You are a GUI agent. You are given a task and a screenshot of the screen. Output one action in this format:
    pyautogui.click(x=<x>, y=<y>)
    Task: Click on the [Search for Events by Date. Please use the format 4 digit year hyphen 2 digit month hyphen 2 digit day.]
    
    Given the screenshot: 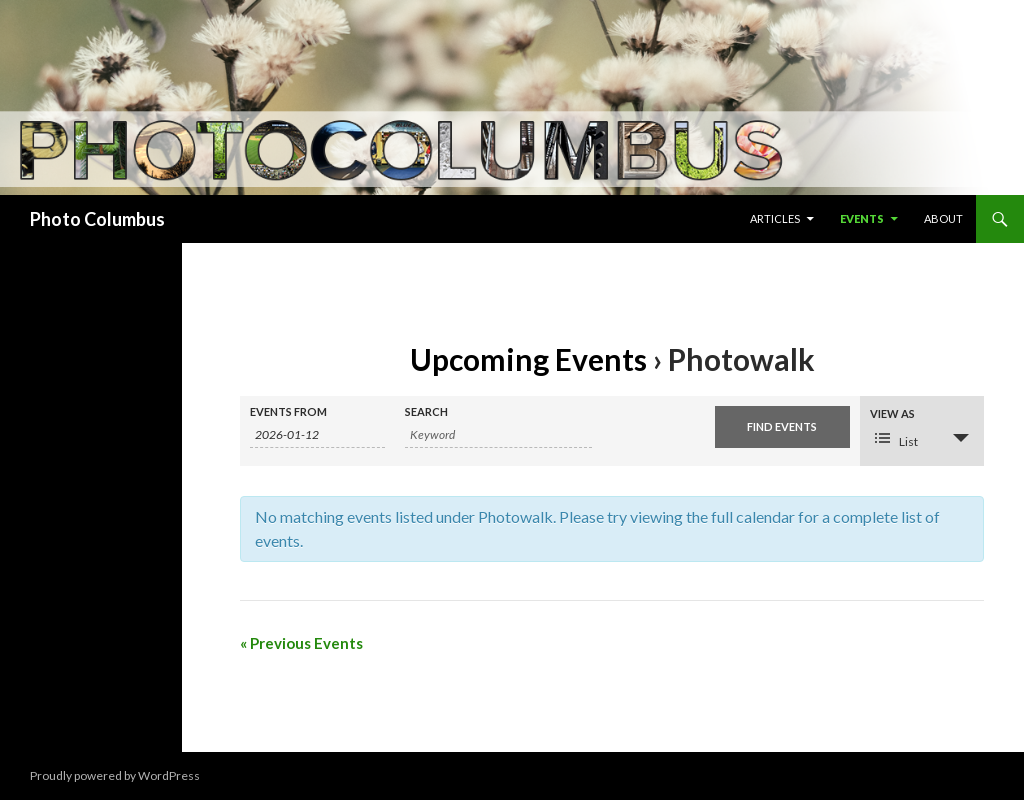 What is the action you would take?
    pyautogui.click(x=317, y=435)
    